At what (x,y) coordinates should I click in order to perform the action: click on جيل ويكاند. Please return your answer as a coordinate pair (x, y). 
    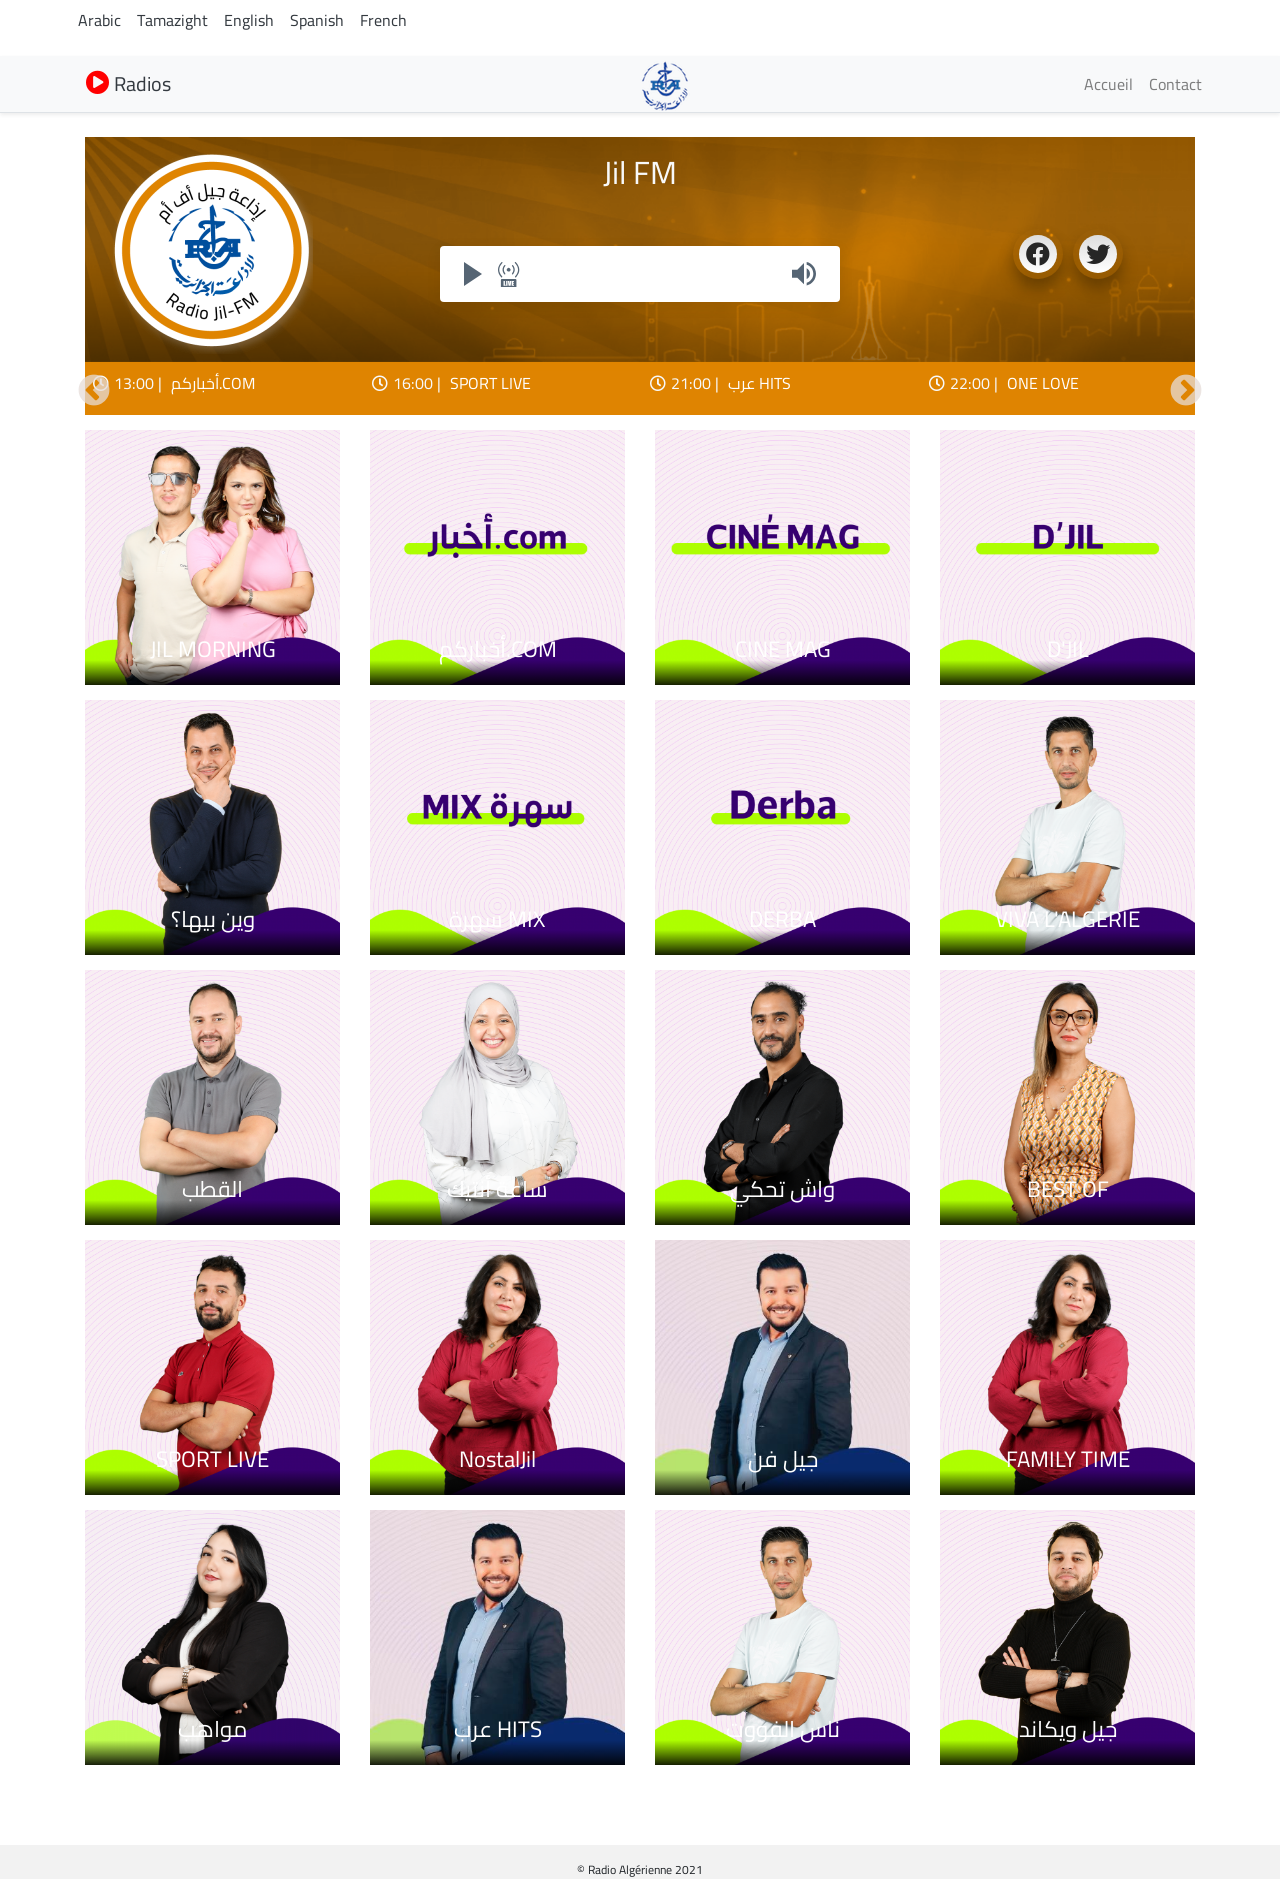
    Looking at the image, I should click on (1068, 1729).